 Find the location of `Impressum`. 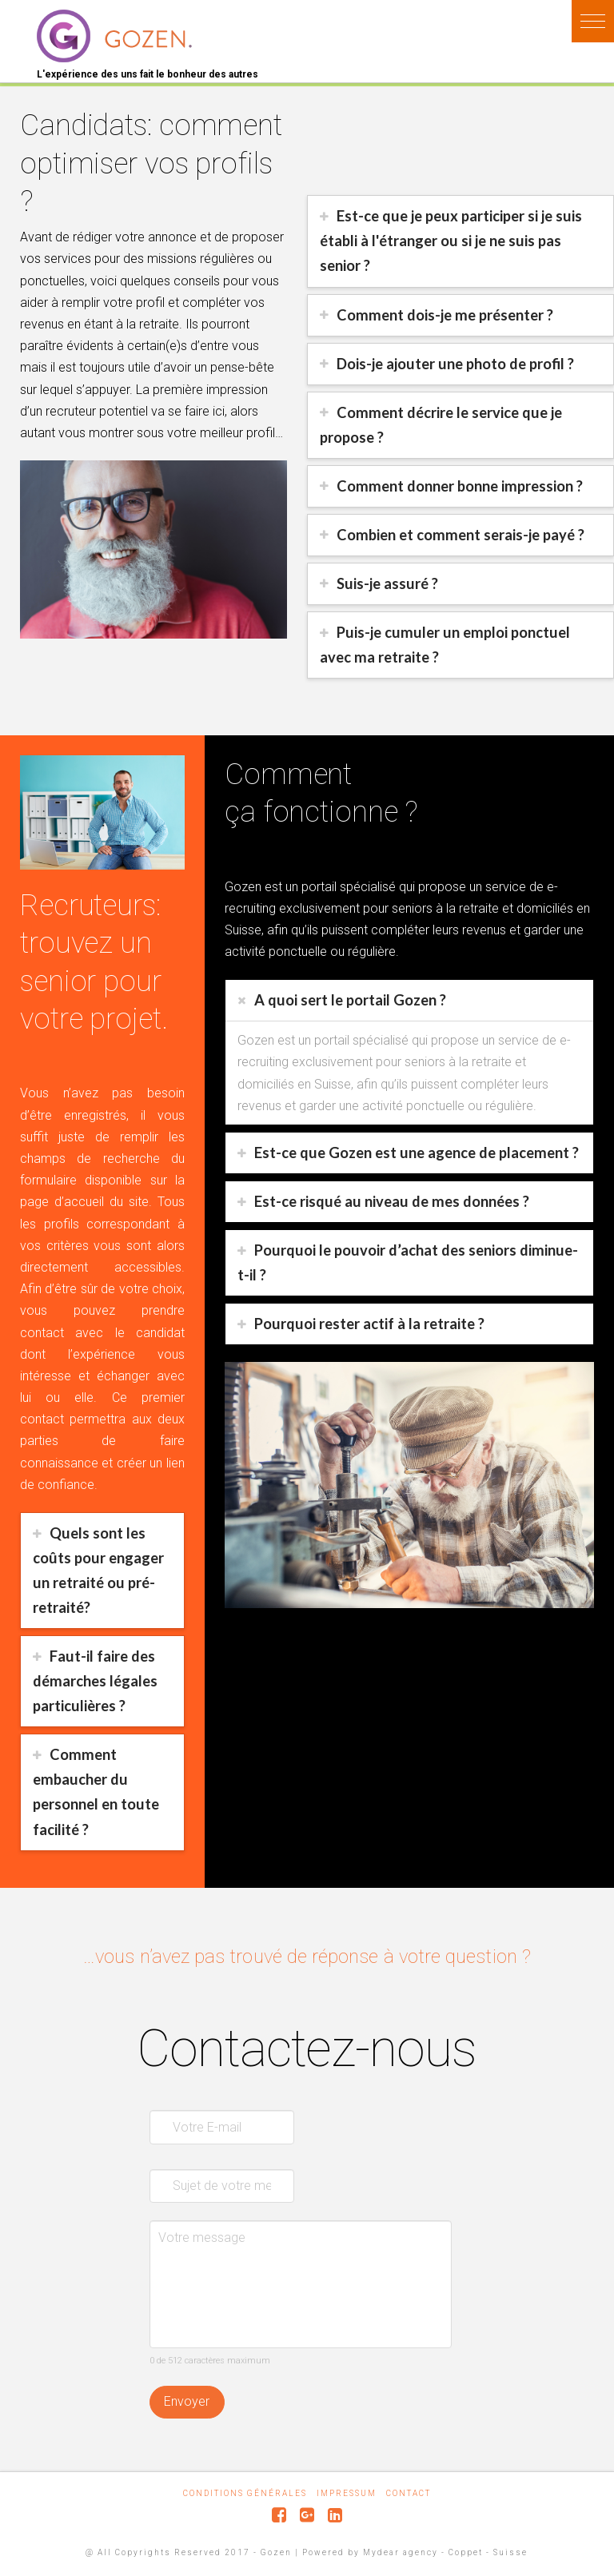

Impressum is located at coordinates (347, 2493).